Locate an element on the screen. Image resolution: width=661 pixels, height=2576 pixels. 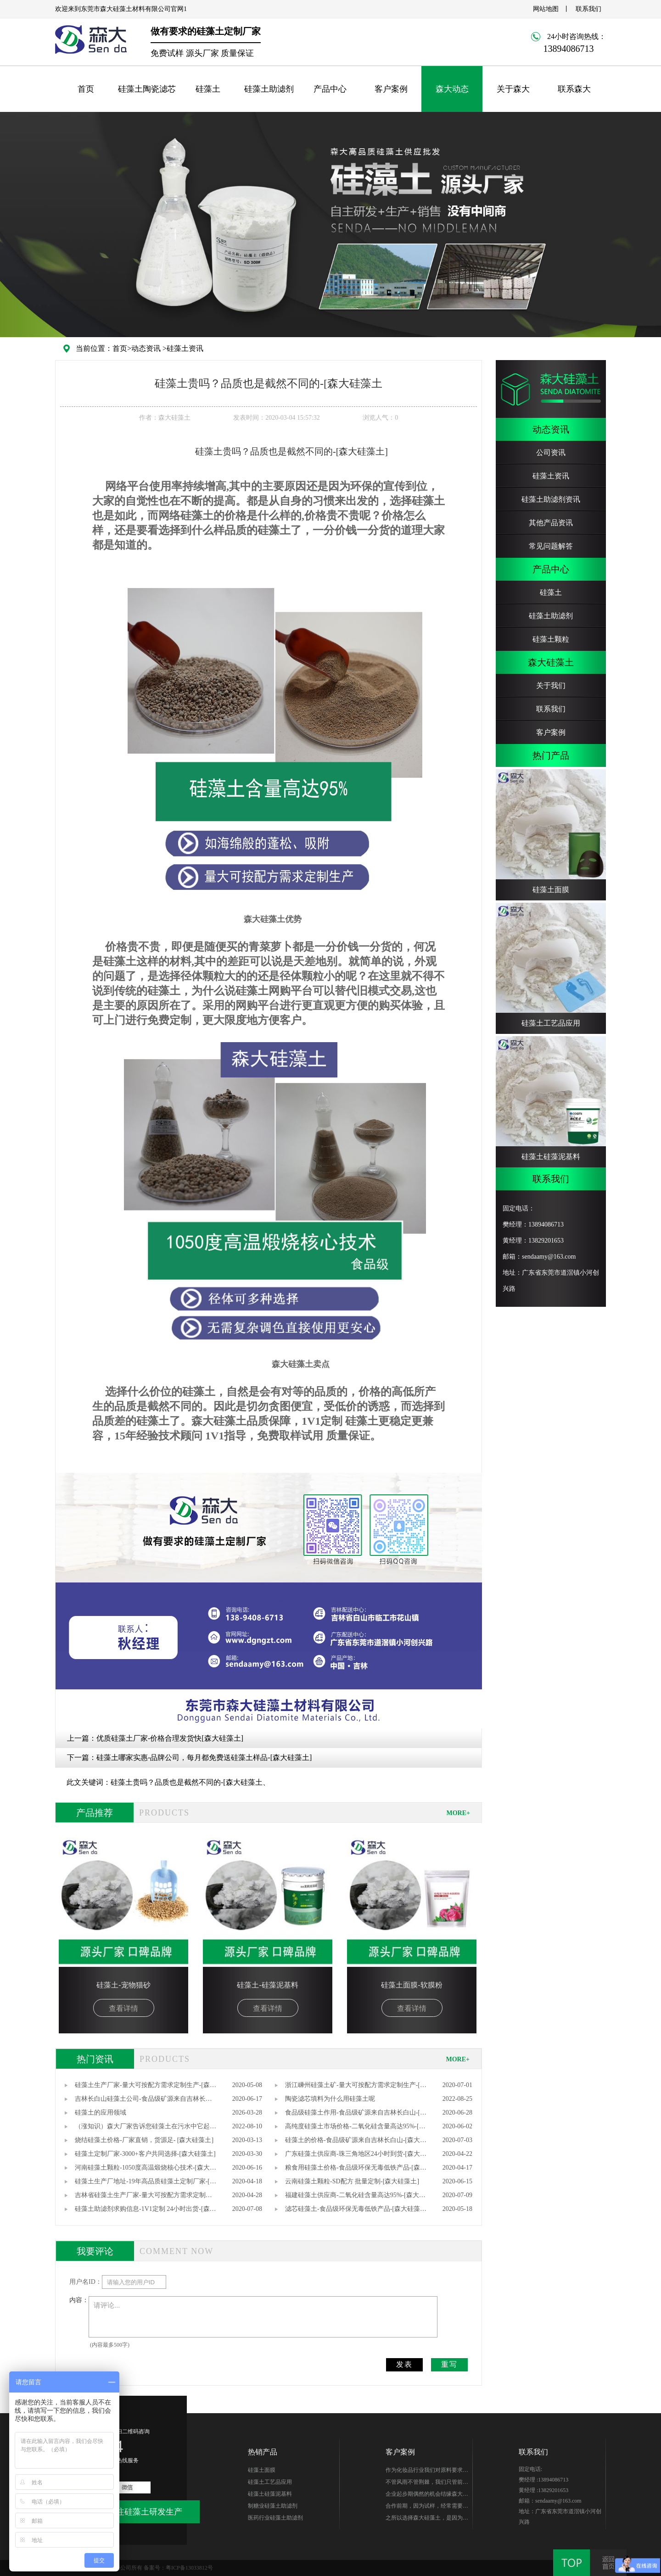
硅藻土硅藻泥基料 is located at coordinates (270, 2494).